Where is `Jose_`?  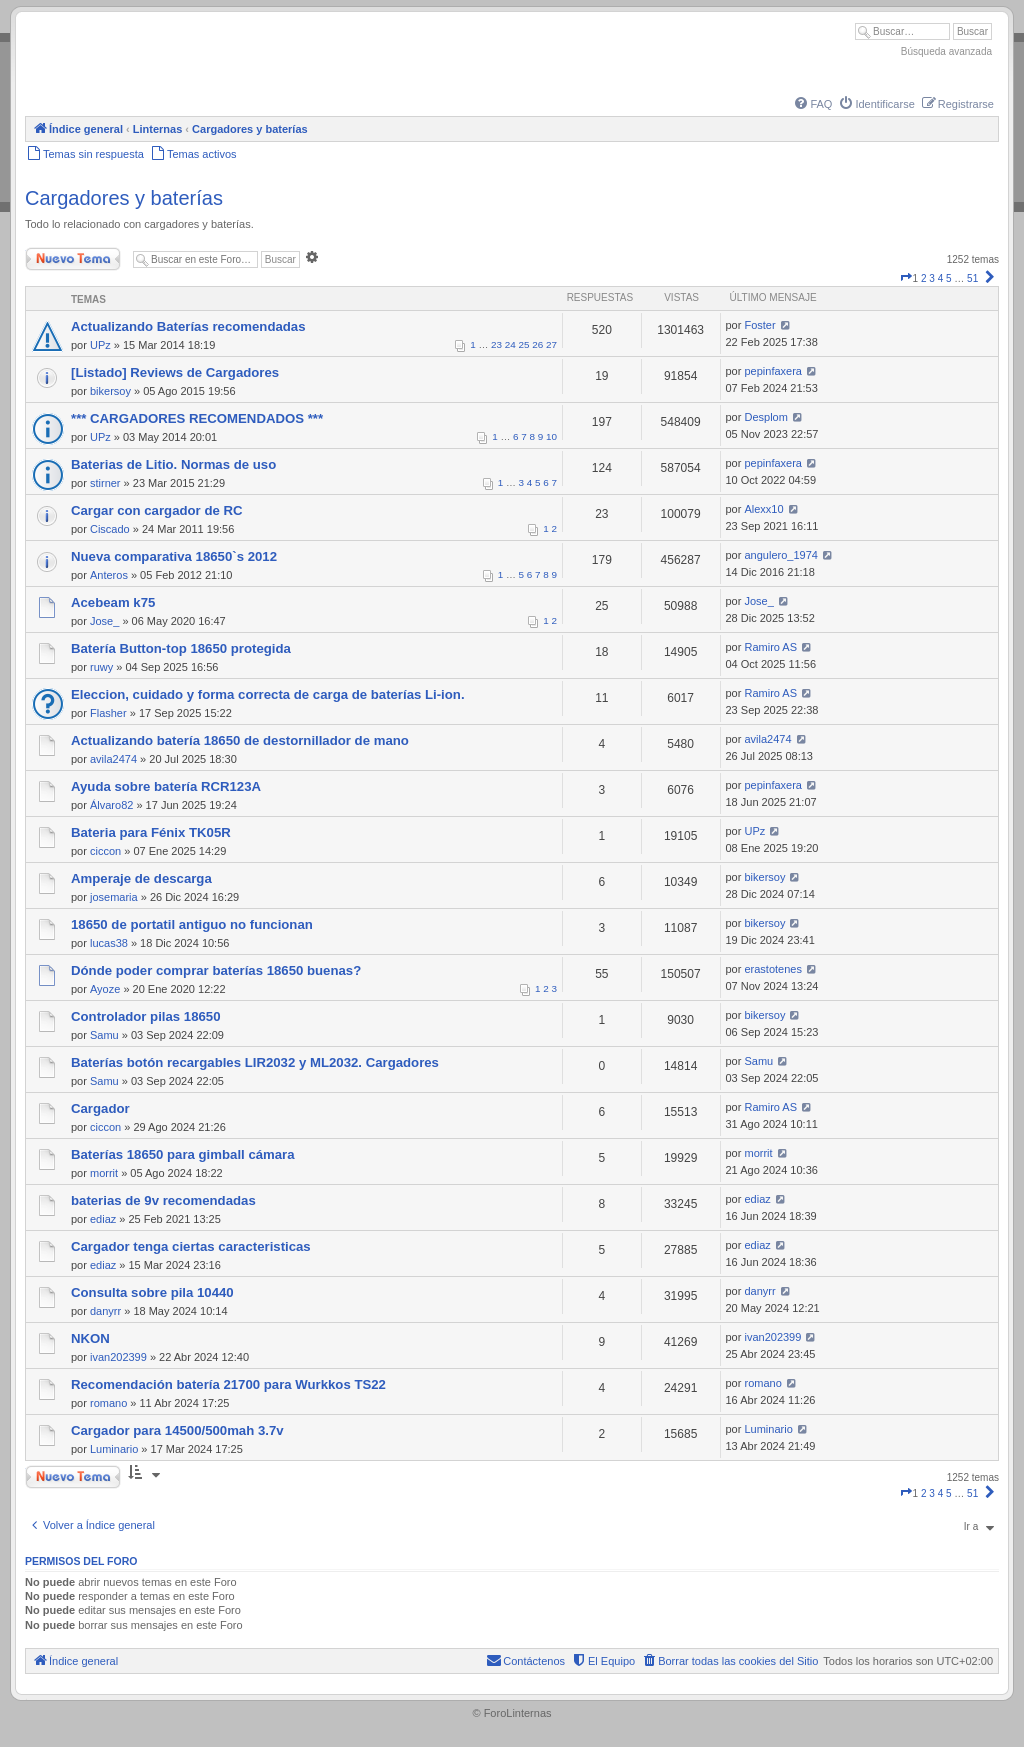
Jose_ is located at coordinates (104, 621).